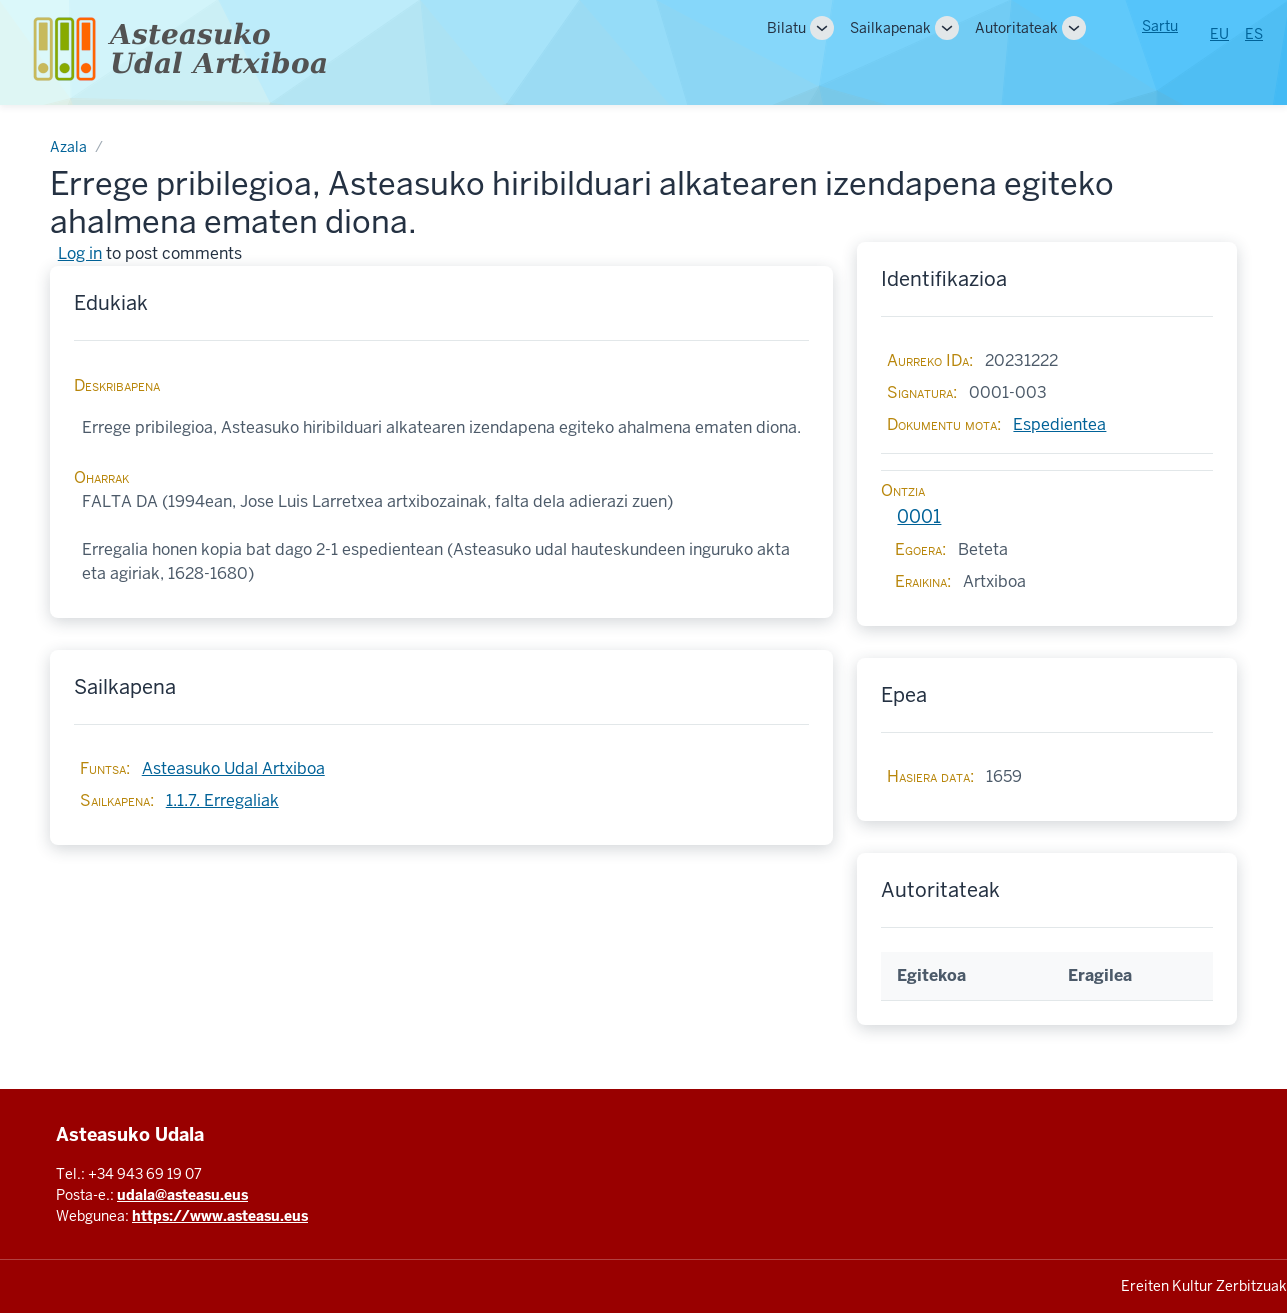 The width and height of the screenshot is (1287, 1313). I want to click on EU, so click(1219, 34).